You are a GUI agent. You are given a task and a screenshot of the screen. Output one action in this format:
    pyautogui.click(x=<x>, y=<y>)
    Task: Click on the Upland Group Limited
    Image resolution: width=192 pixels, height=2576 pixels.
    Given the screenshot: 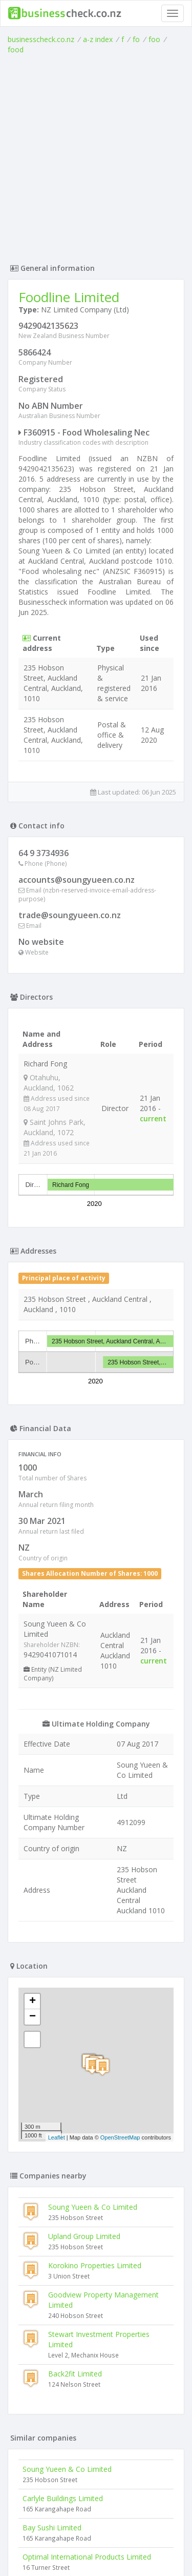 What is the action you would take?
    pyautogui.click(x=84, y=2236)
    